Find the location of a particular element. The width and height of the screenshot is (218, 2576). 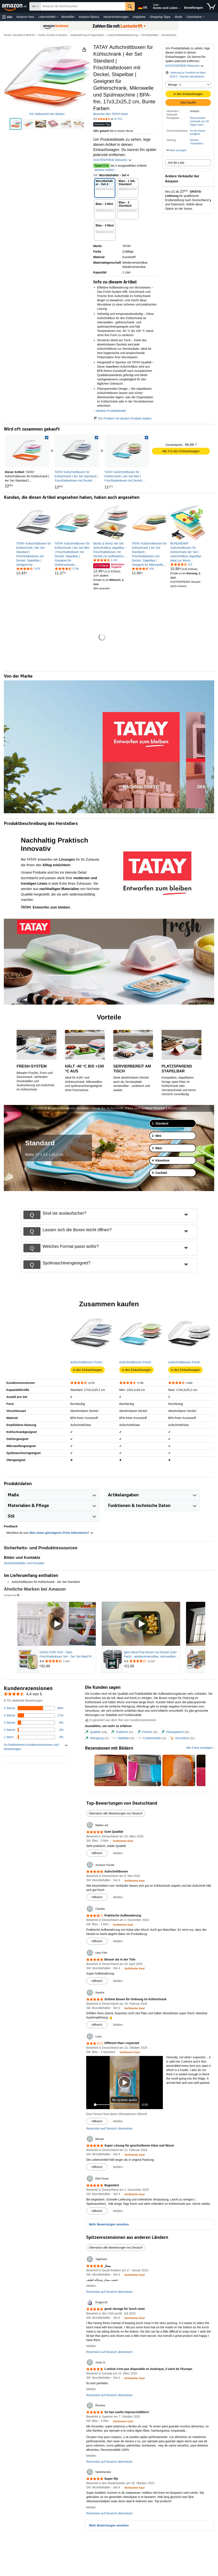

Vorratsbehälter is located at coordinates (149, 35).